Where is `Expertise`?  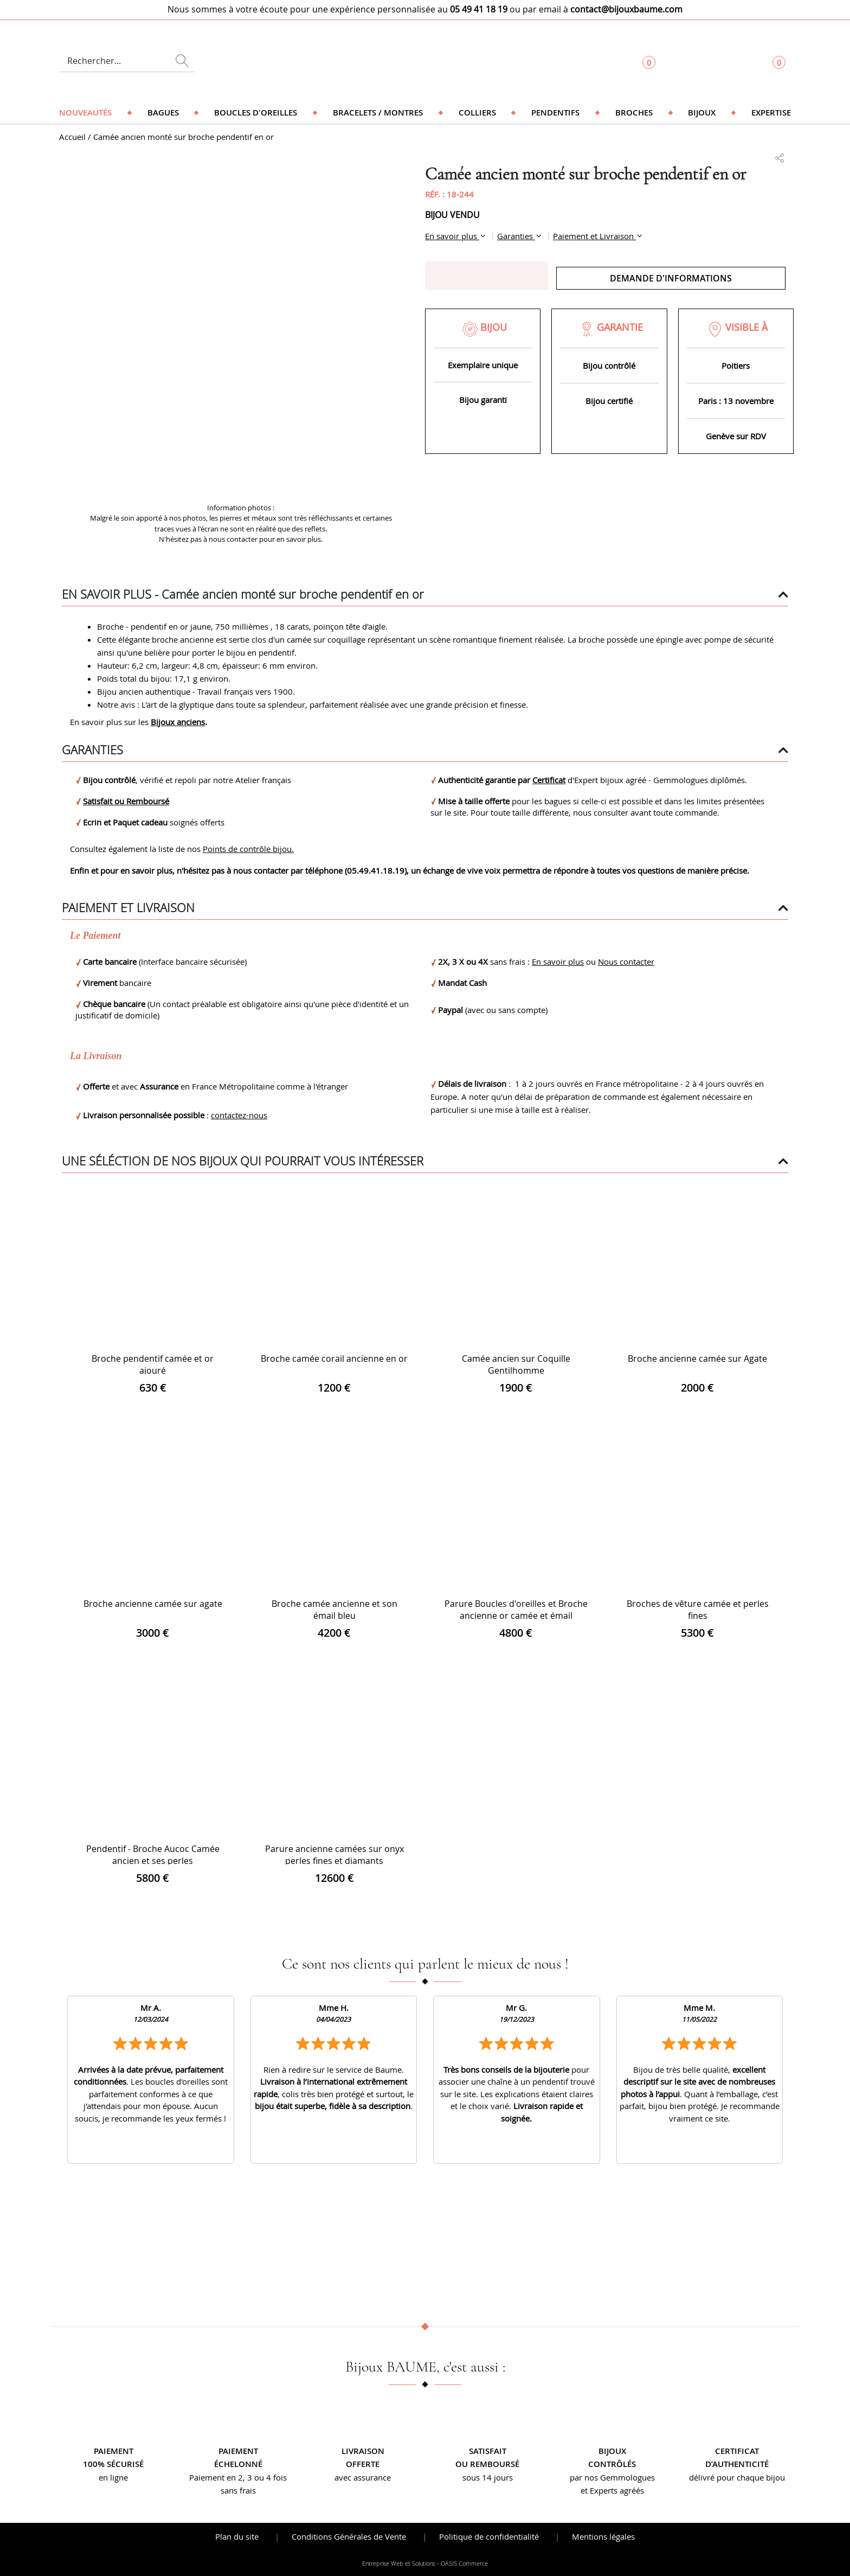 Expertise is located at coordinates (771, 112).